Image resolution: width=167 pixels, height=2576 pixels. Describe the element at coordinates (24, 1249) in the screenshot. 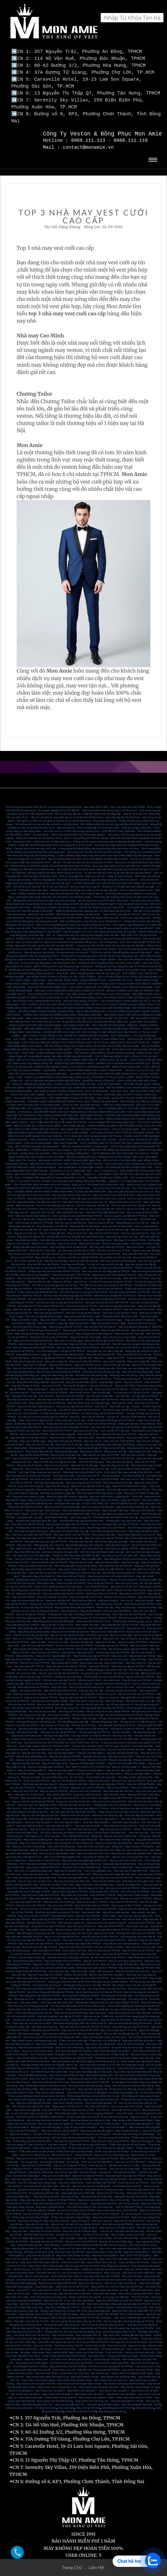

I see `Địa chỉ bán vest tết cao cấp` at that location.